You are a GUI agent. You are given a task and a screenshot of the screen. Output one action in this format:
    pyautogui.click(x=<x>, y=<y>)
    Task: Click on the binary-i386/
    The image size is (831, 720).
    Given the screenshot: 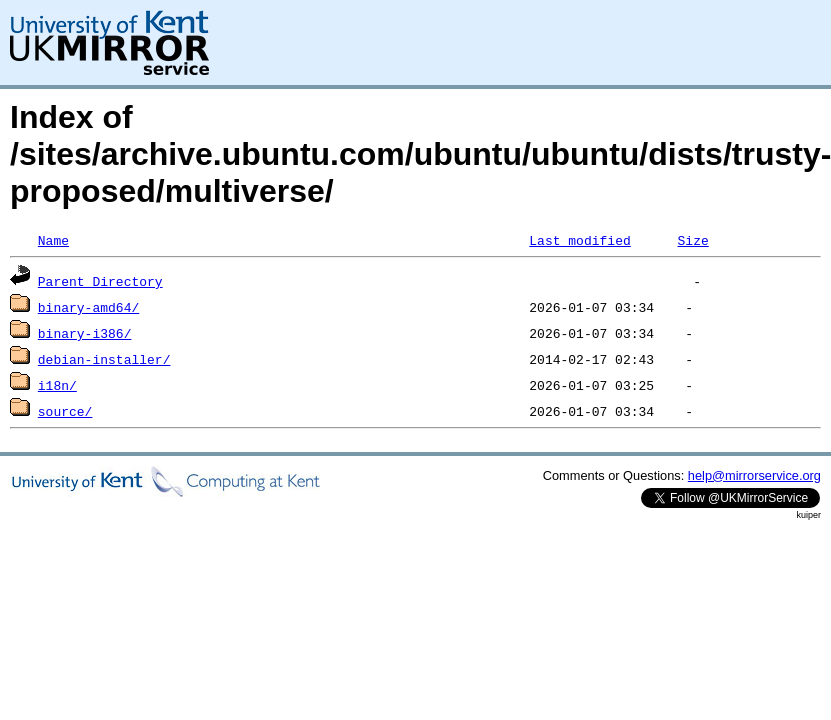 What is the action you would take?
    pyautogui.click(x=85, y=333)
    